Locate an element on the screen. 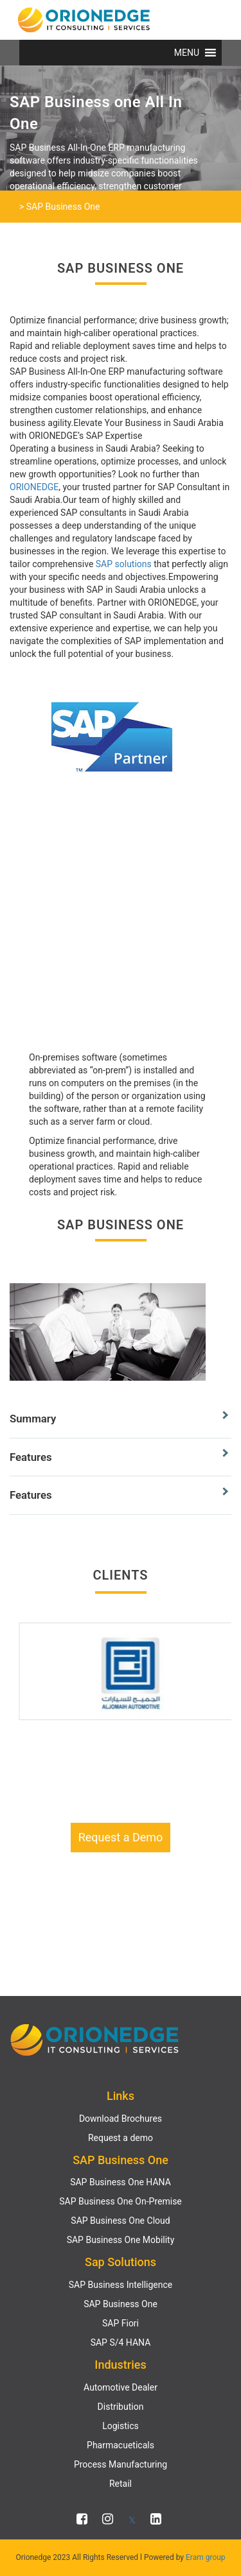 The height and width of the screenshot is (2576, 241). Request a Demo [button] is located at coordinates (120, 1837).